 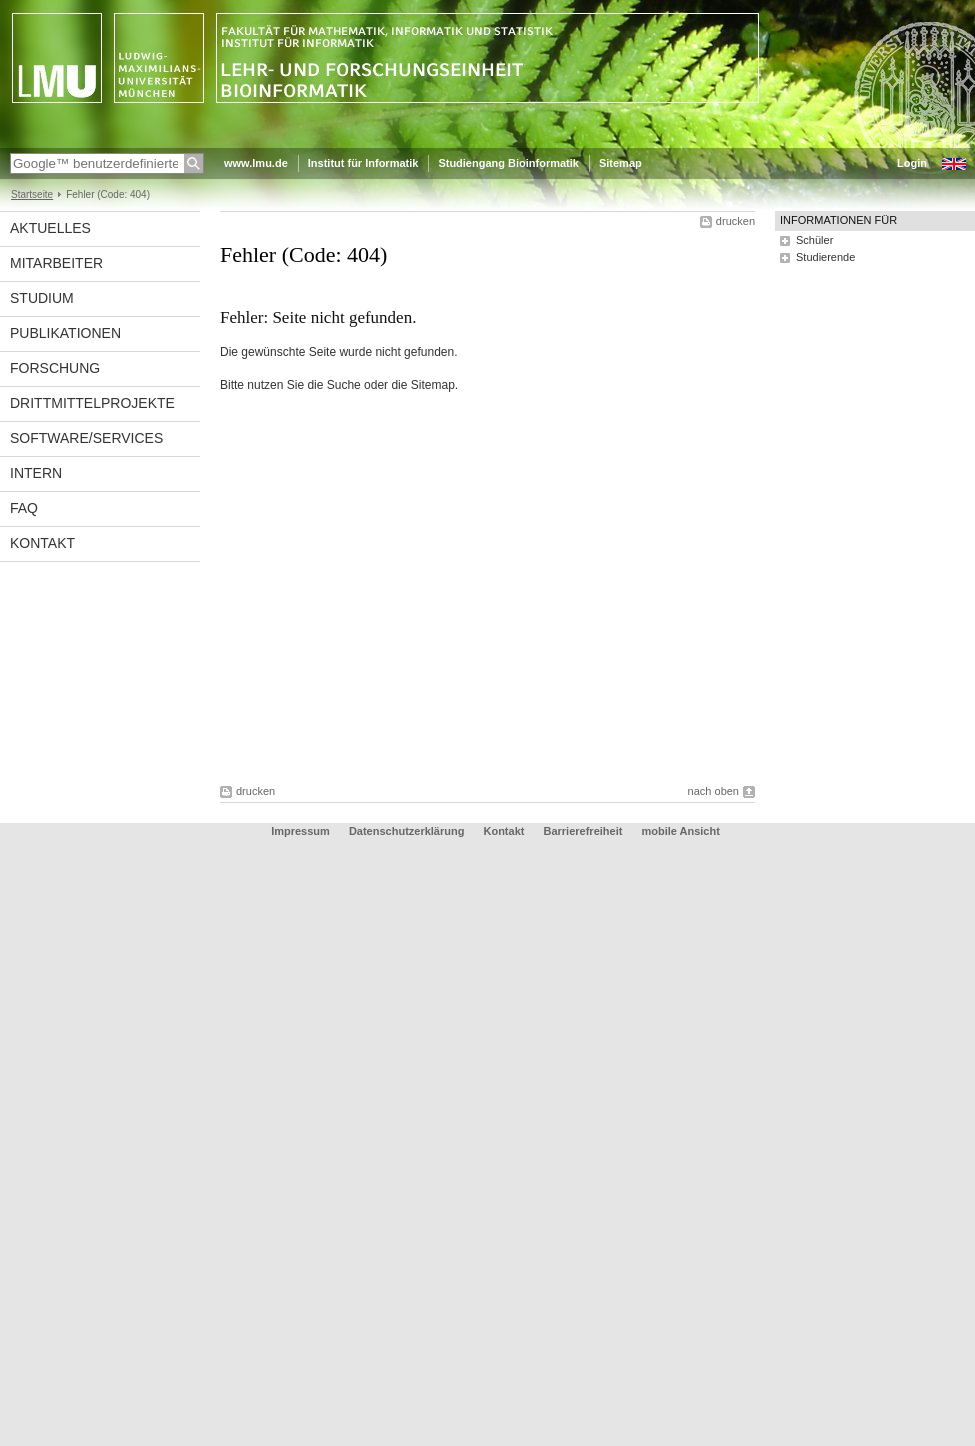 What do you see at coordinates (363, 163) in the screenshot?
I see `Institut für Informatik` at bounding box center [363, 163].